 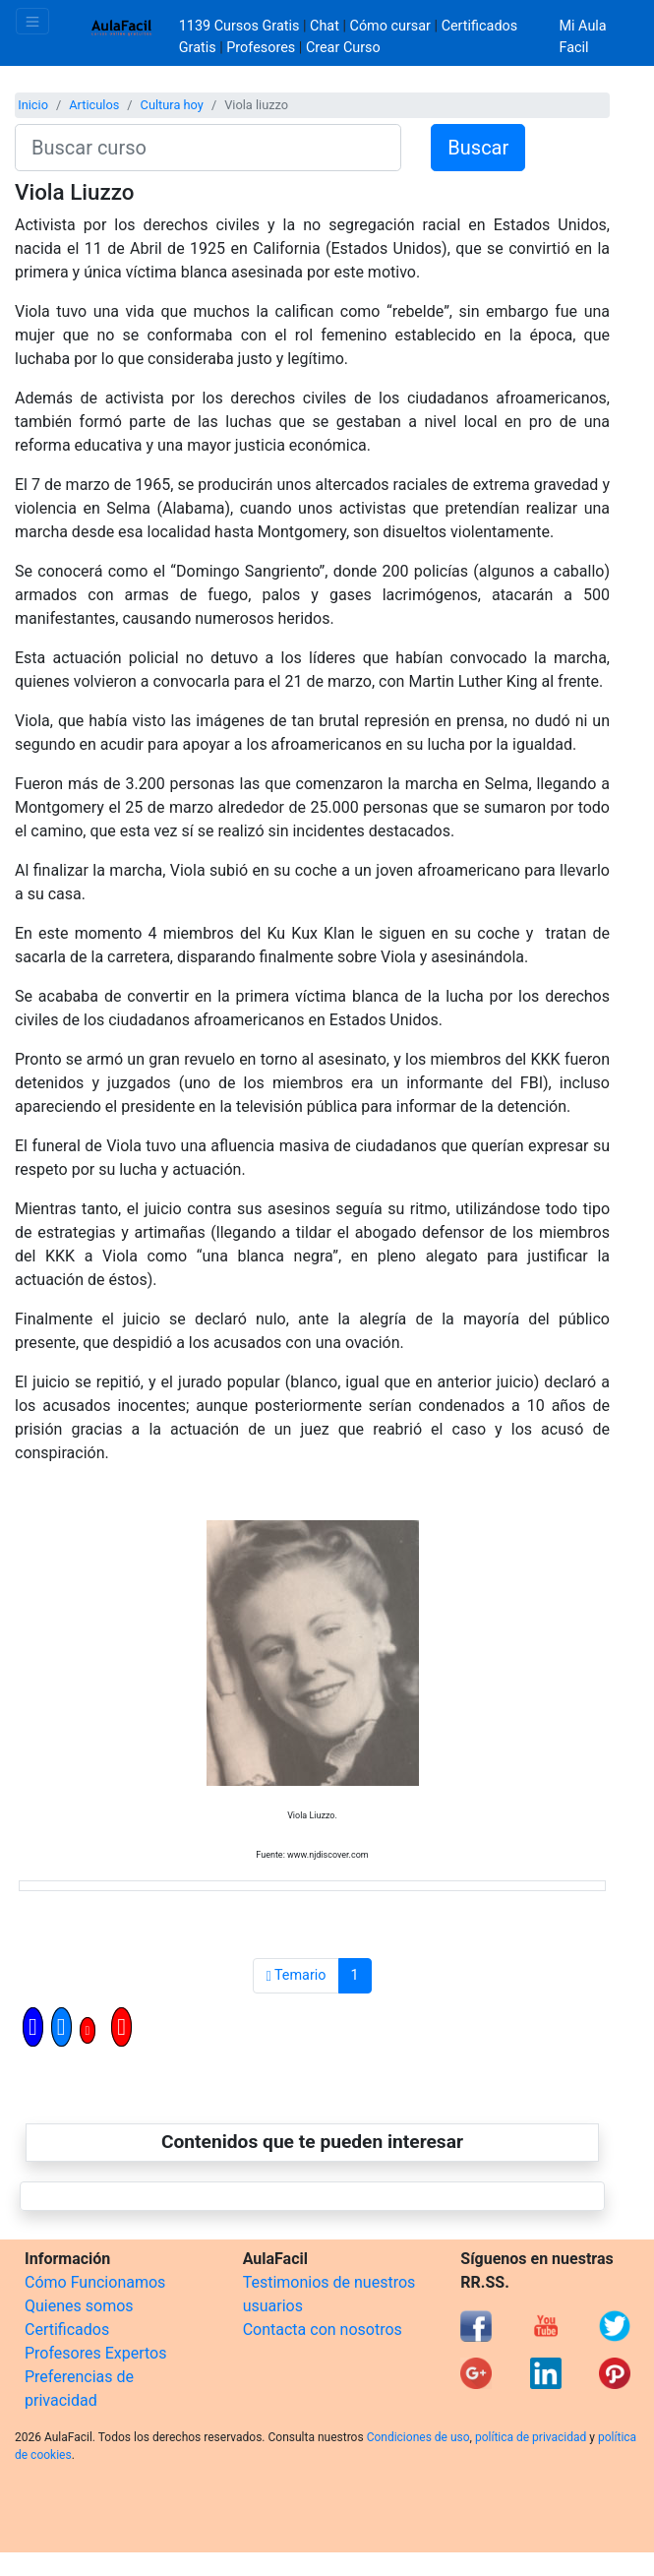 I want to click on Crear Curso, so click(x=343, y=47).